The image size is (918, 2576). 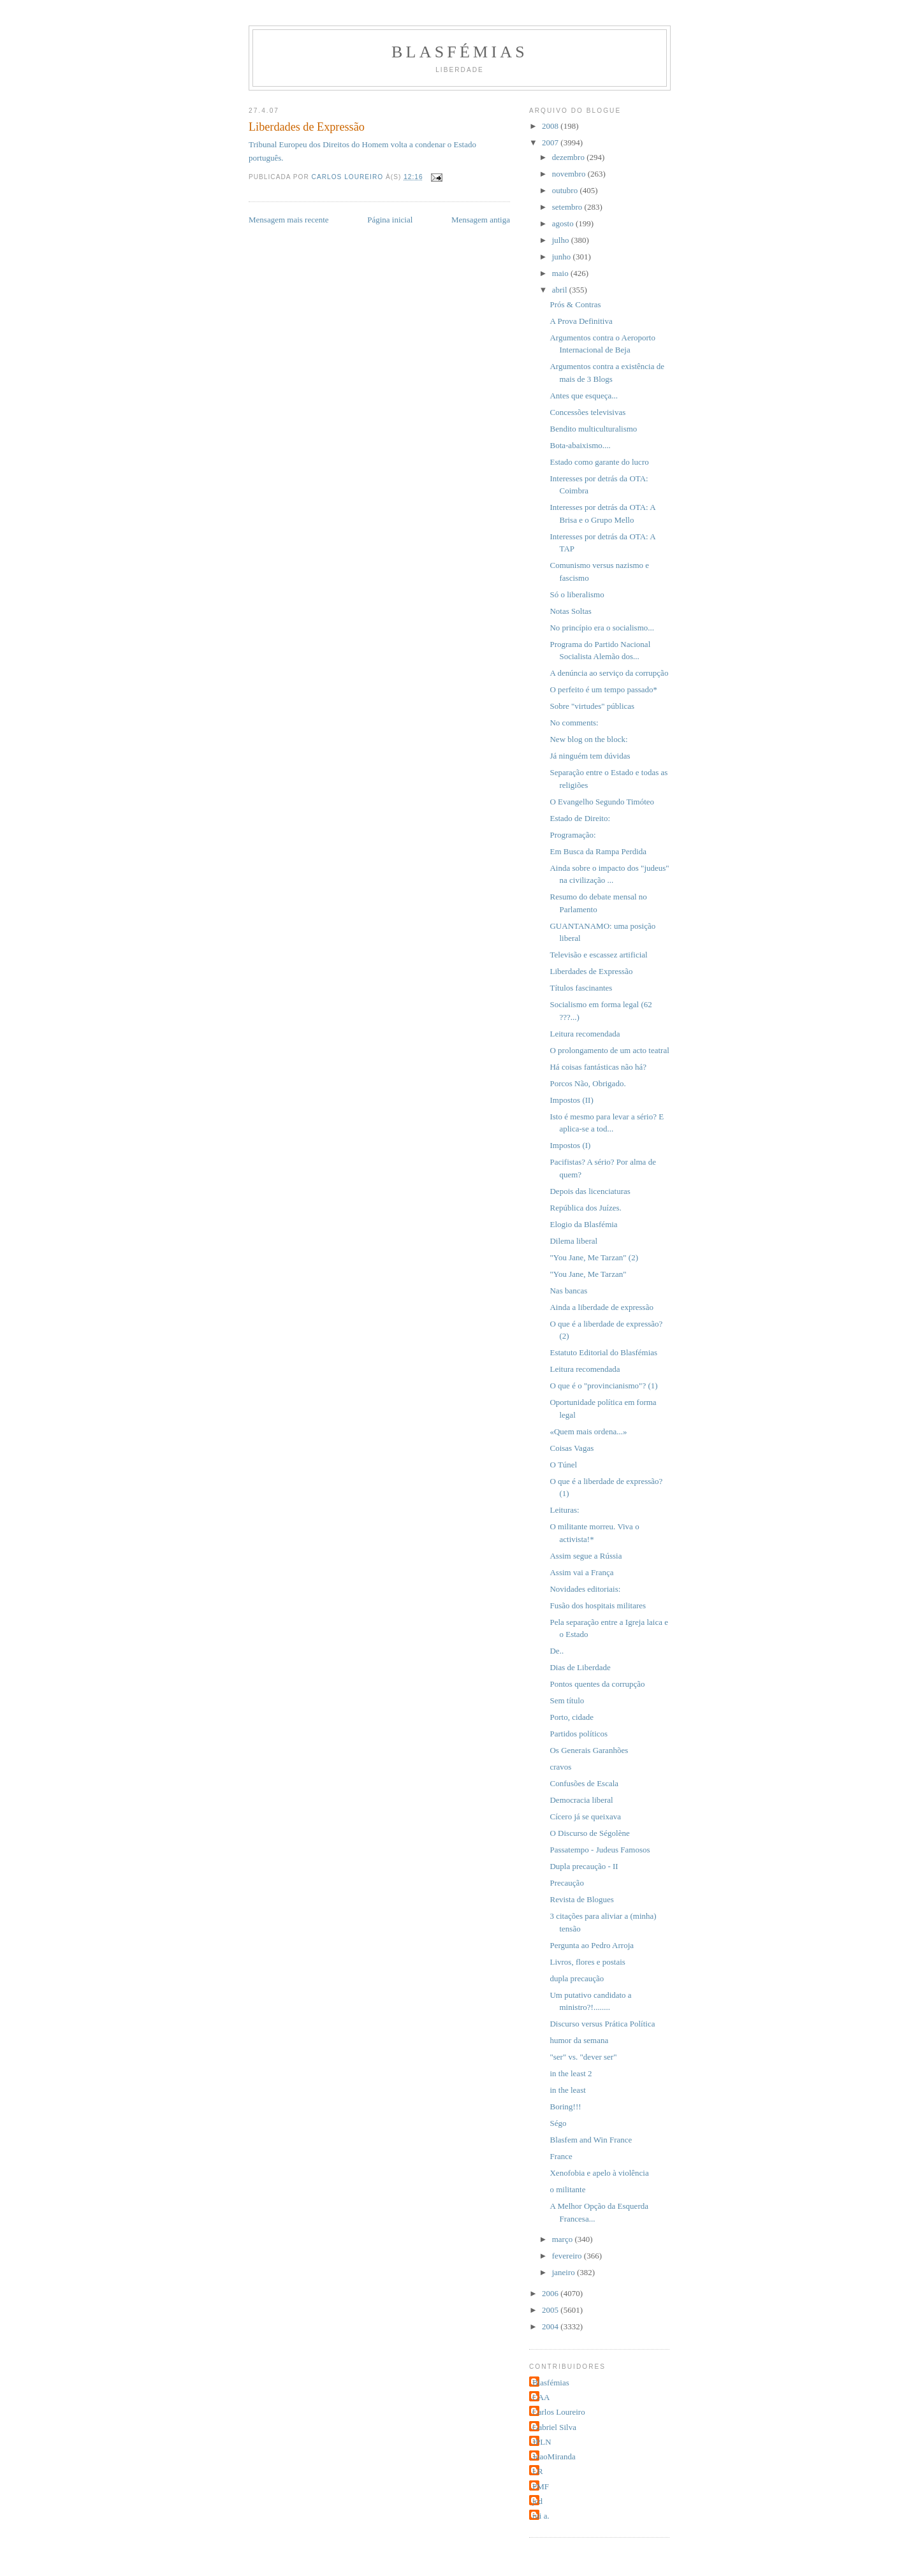 What do you see at coordinates (580, 445) in the screenshot?
I see `Bota-abaixismo....` at bounding box center [580, 445].